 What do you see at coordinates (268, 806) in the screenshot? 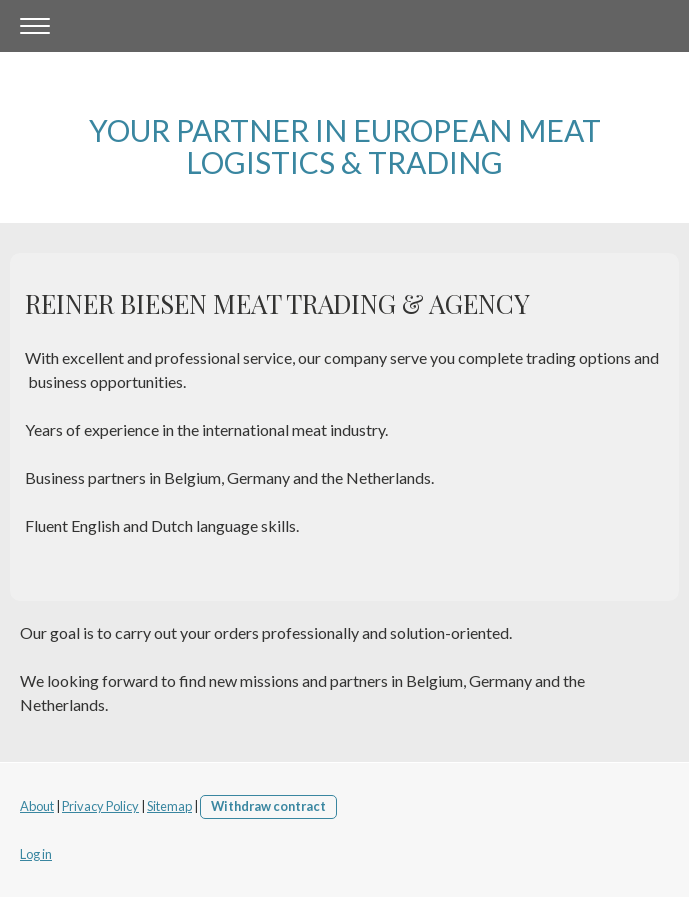
I see `Withdraw contract` at bounding box center [268, 806].